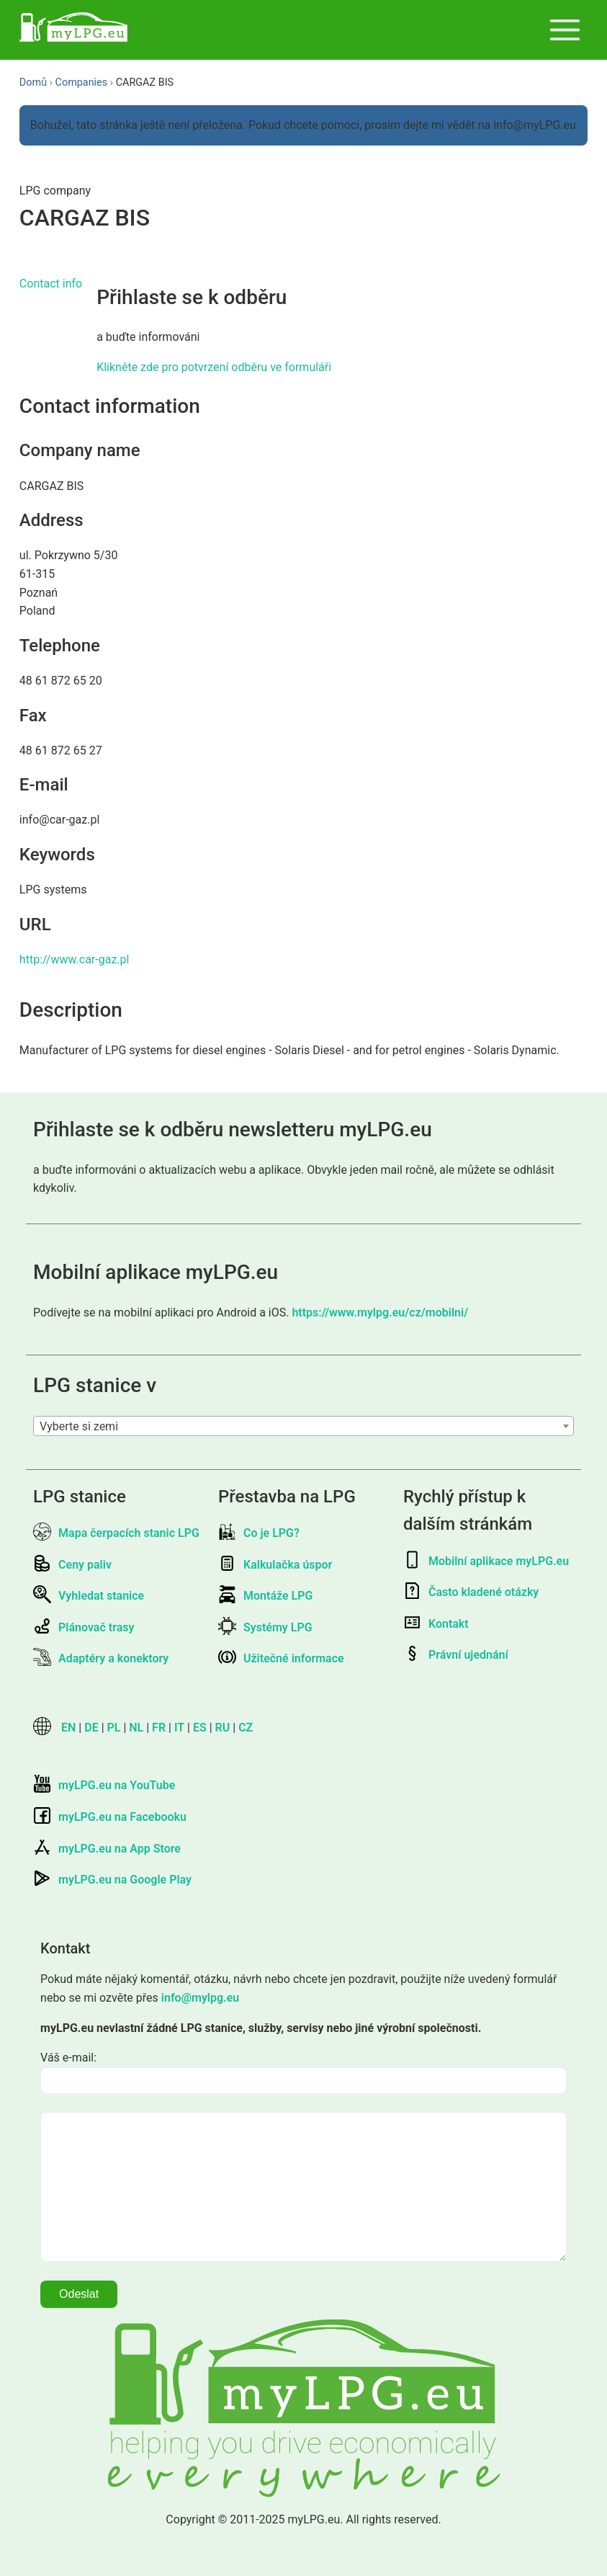  Describe the element at coordinates (107, 1848) in the screenshot. I see `myLPG.eu na App Store` at that location.